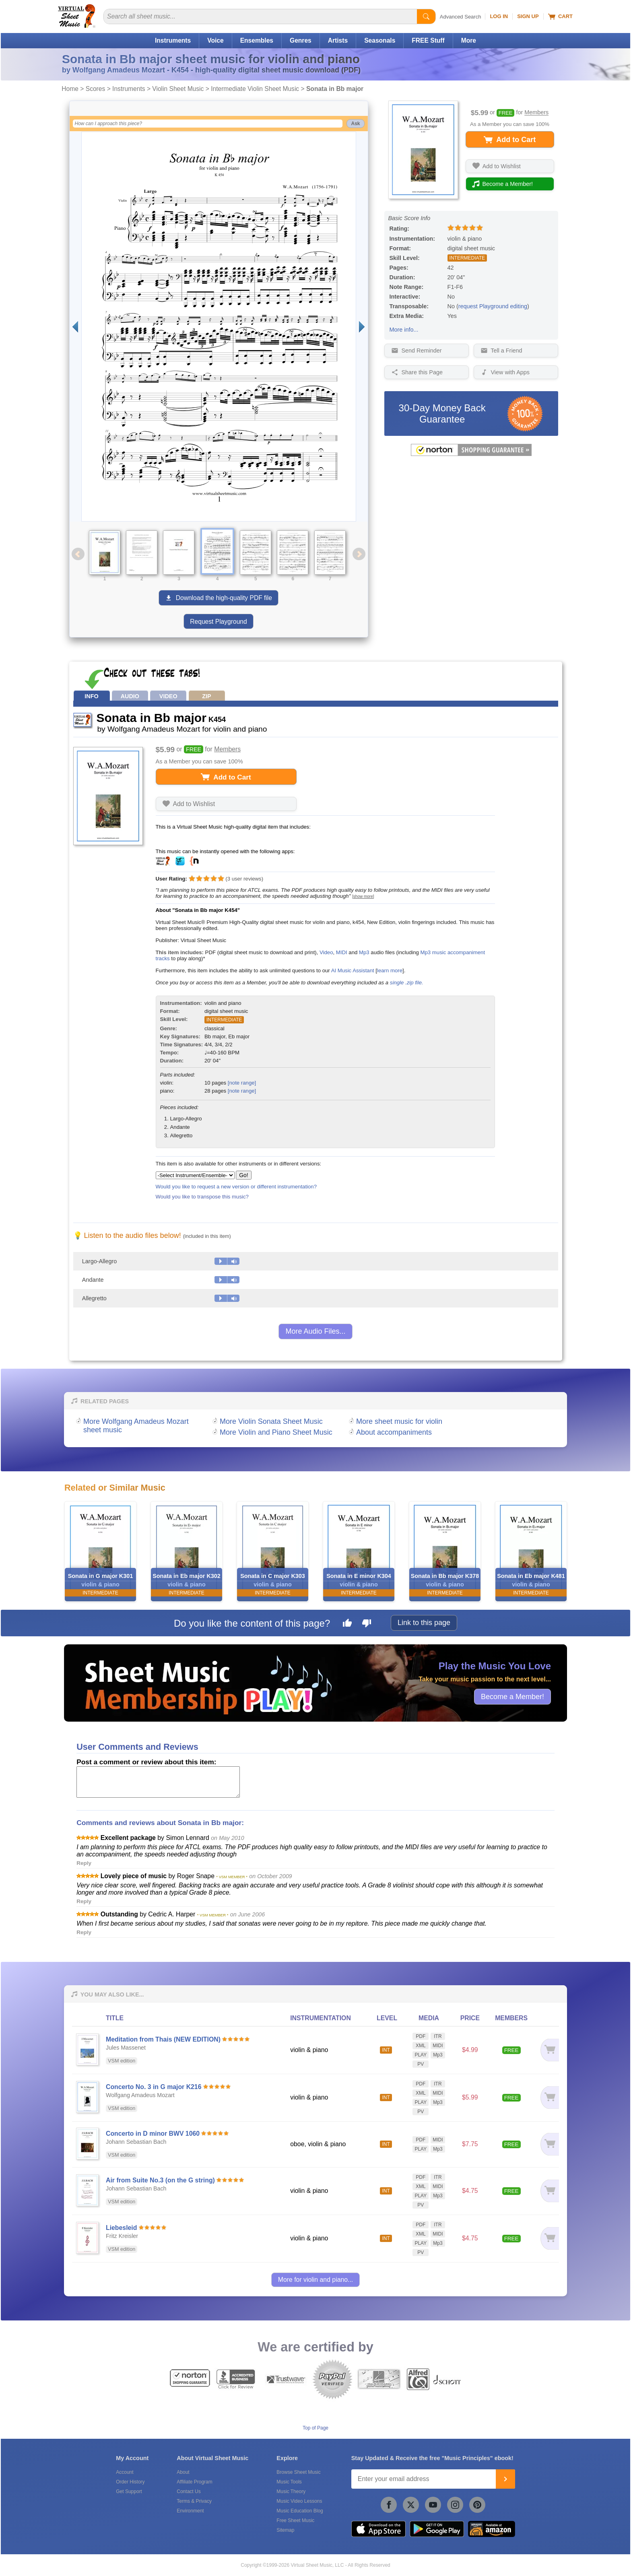 The image size is (631, 2576). What do you see at coordinates (194, 2501) in the screenshot?
I see `Terms & Privacy` at bounding box center [194, 2501].